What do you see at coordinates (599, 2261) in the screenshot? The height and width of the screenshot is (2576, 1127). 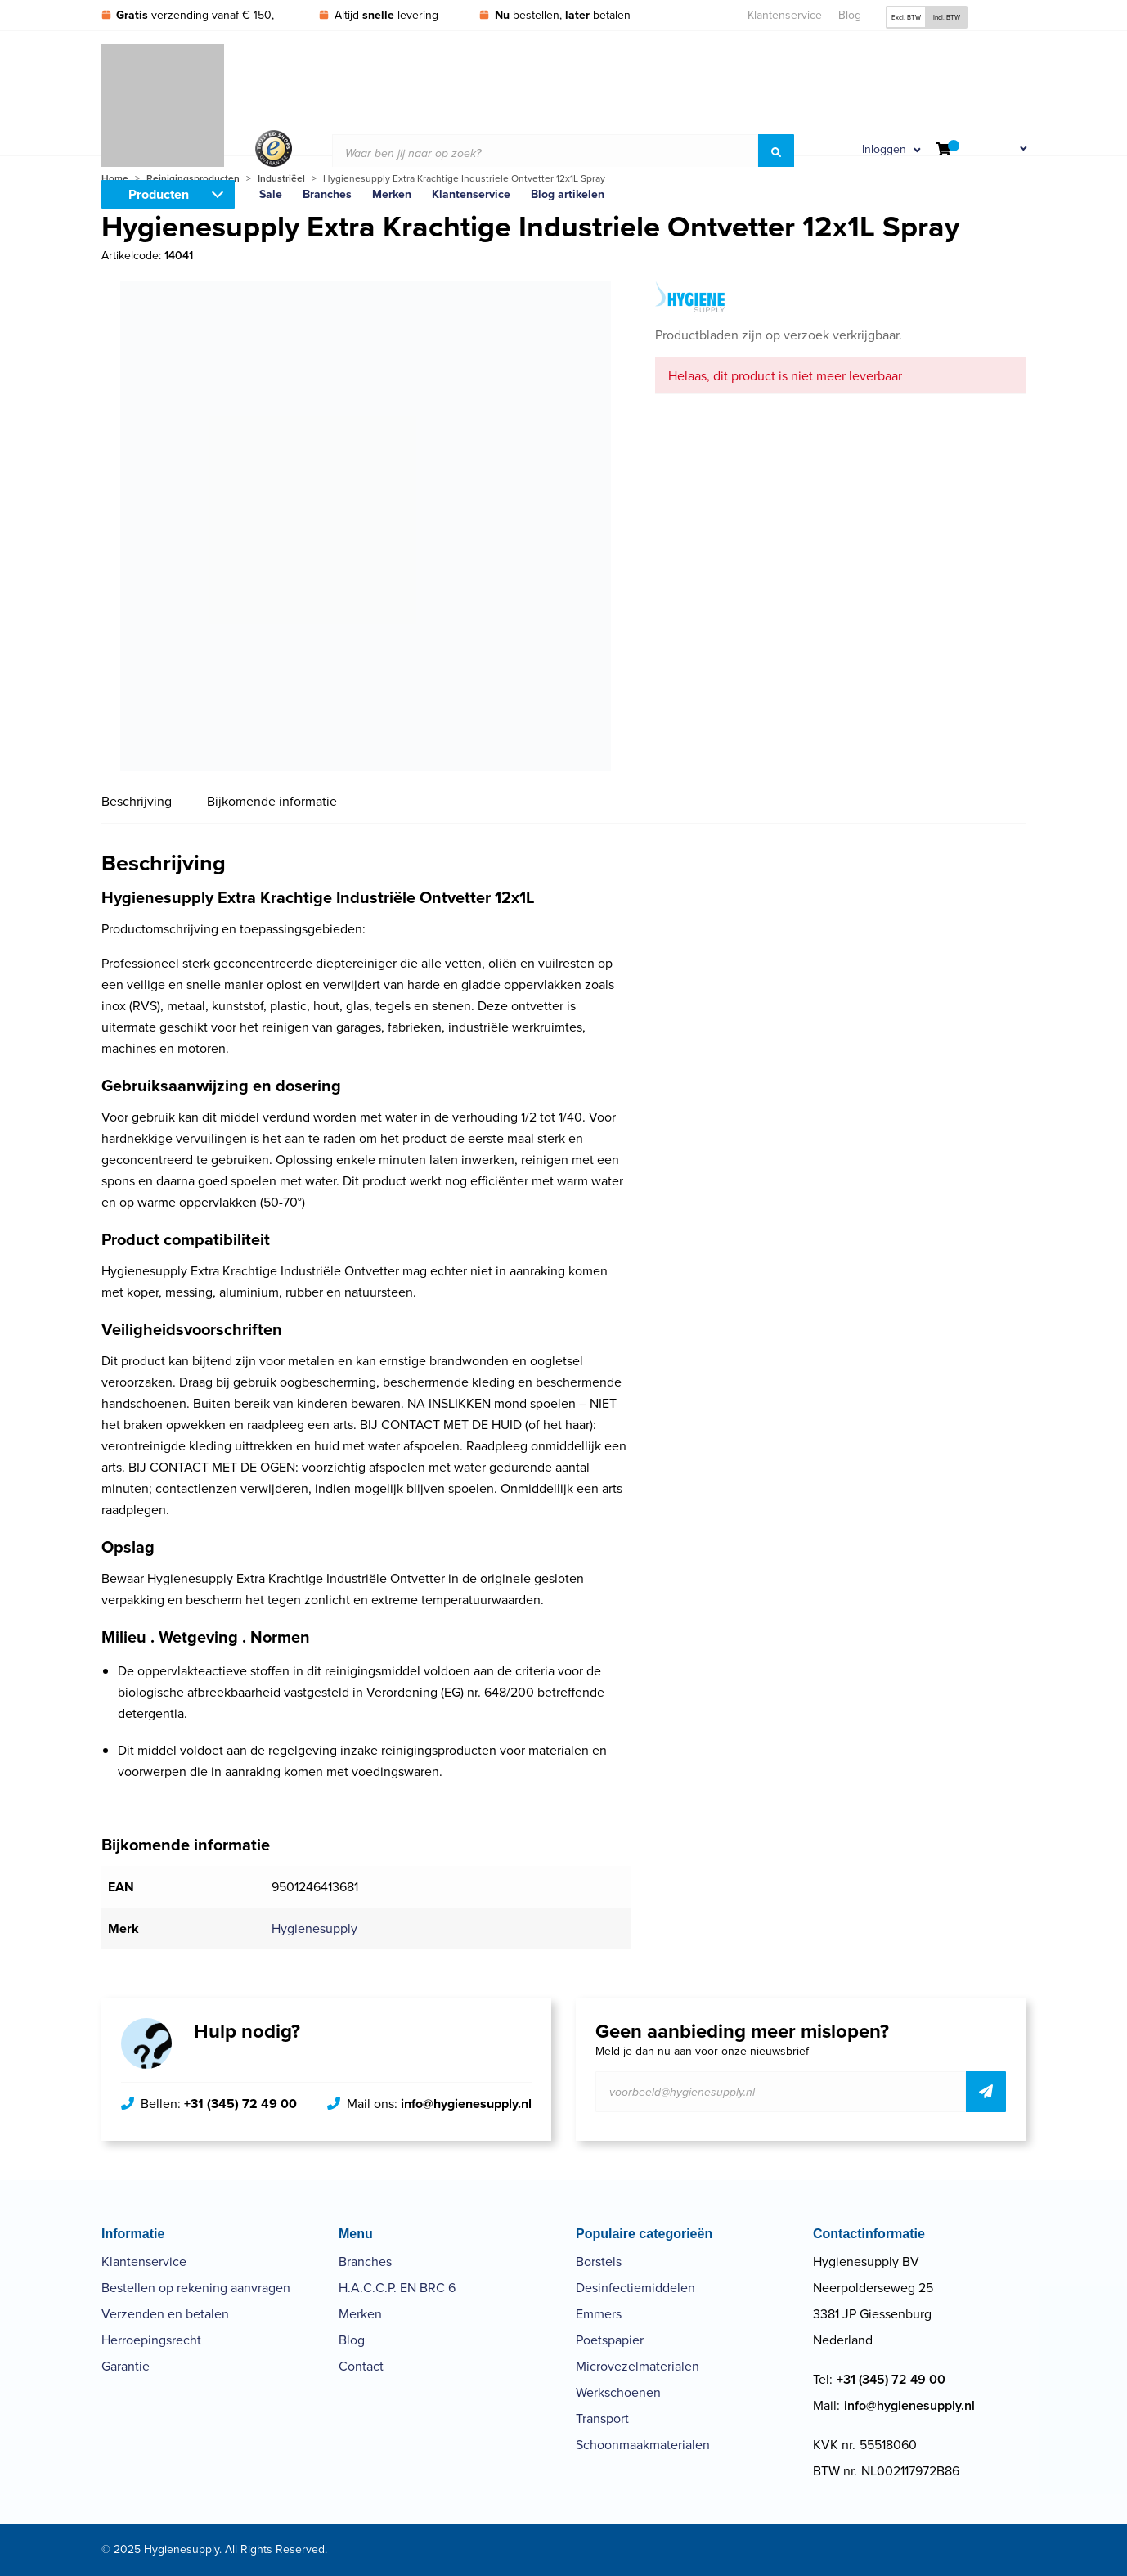 I see `Borstels` at bounding box center [599, 2261].